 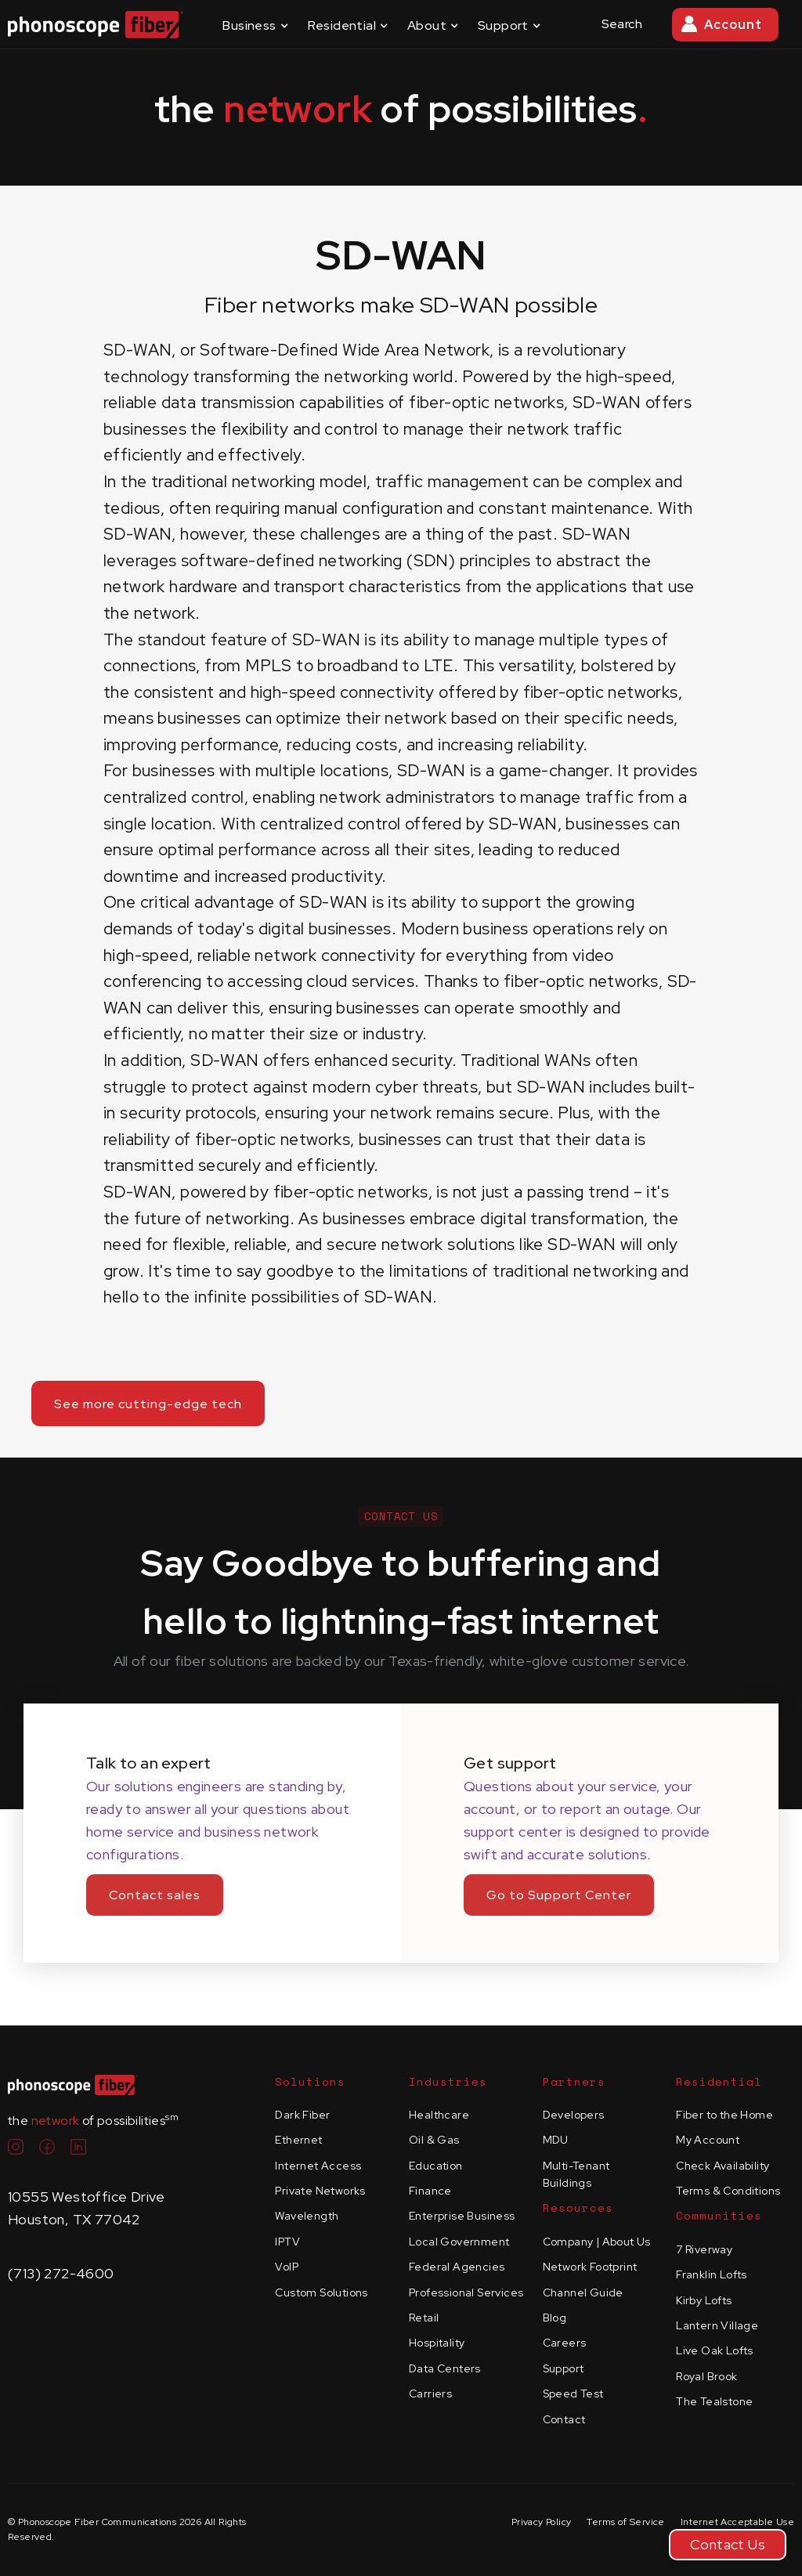 What do you see at coordinates (436, 2343) in the screenshot?
I see `Hospitality` at bounding box center [436, 2343].